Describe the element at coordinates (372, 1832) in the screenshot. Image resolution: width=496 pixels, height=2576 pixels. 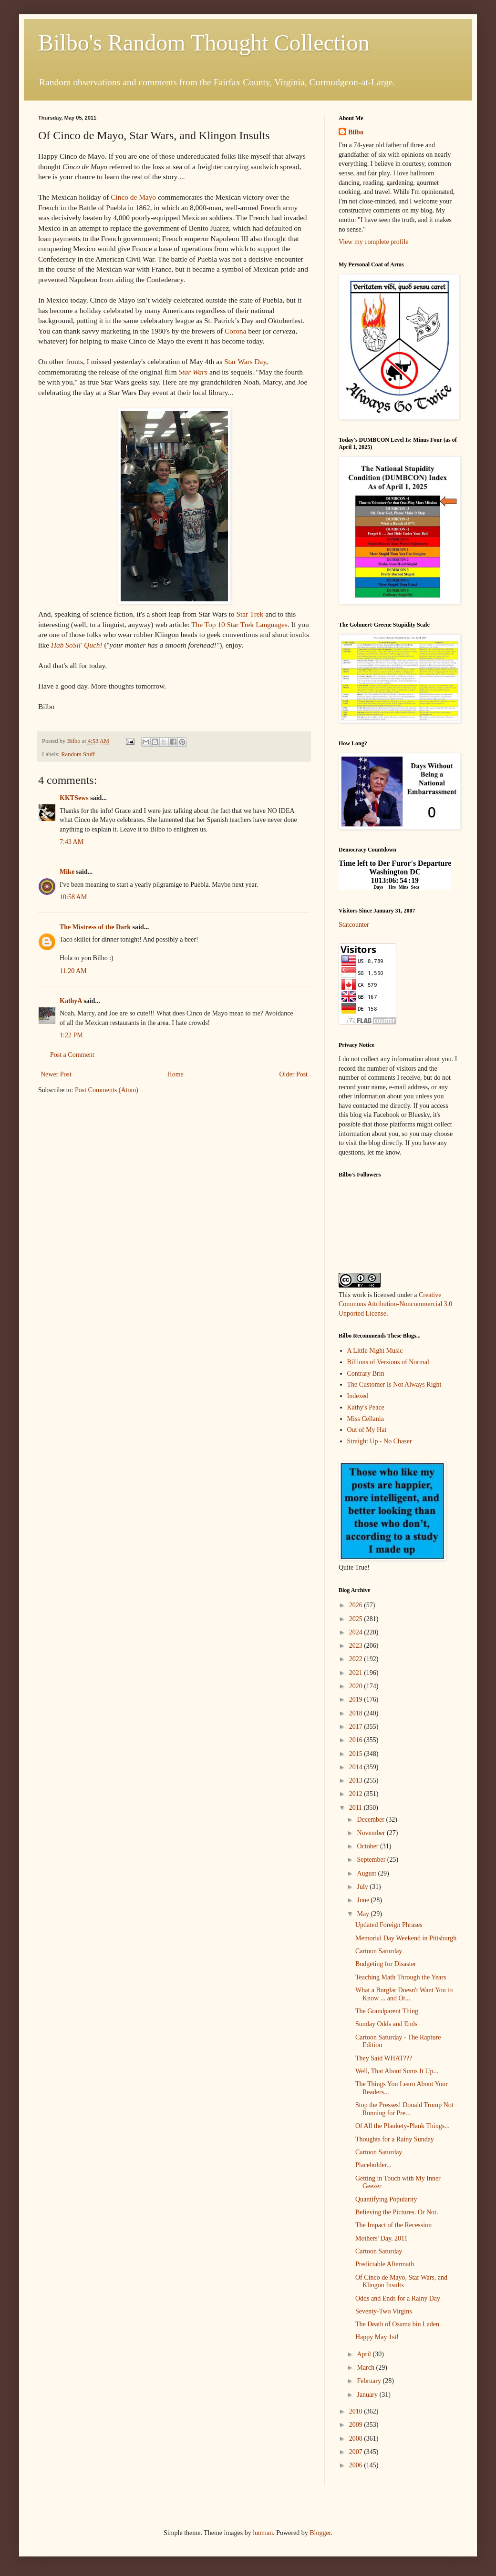
I see `November` at that location.